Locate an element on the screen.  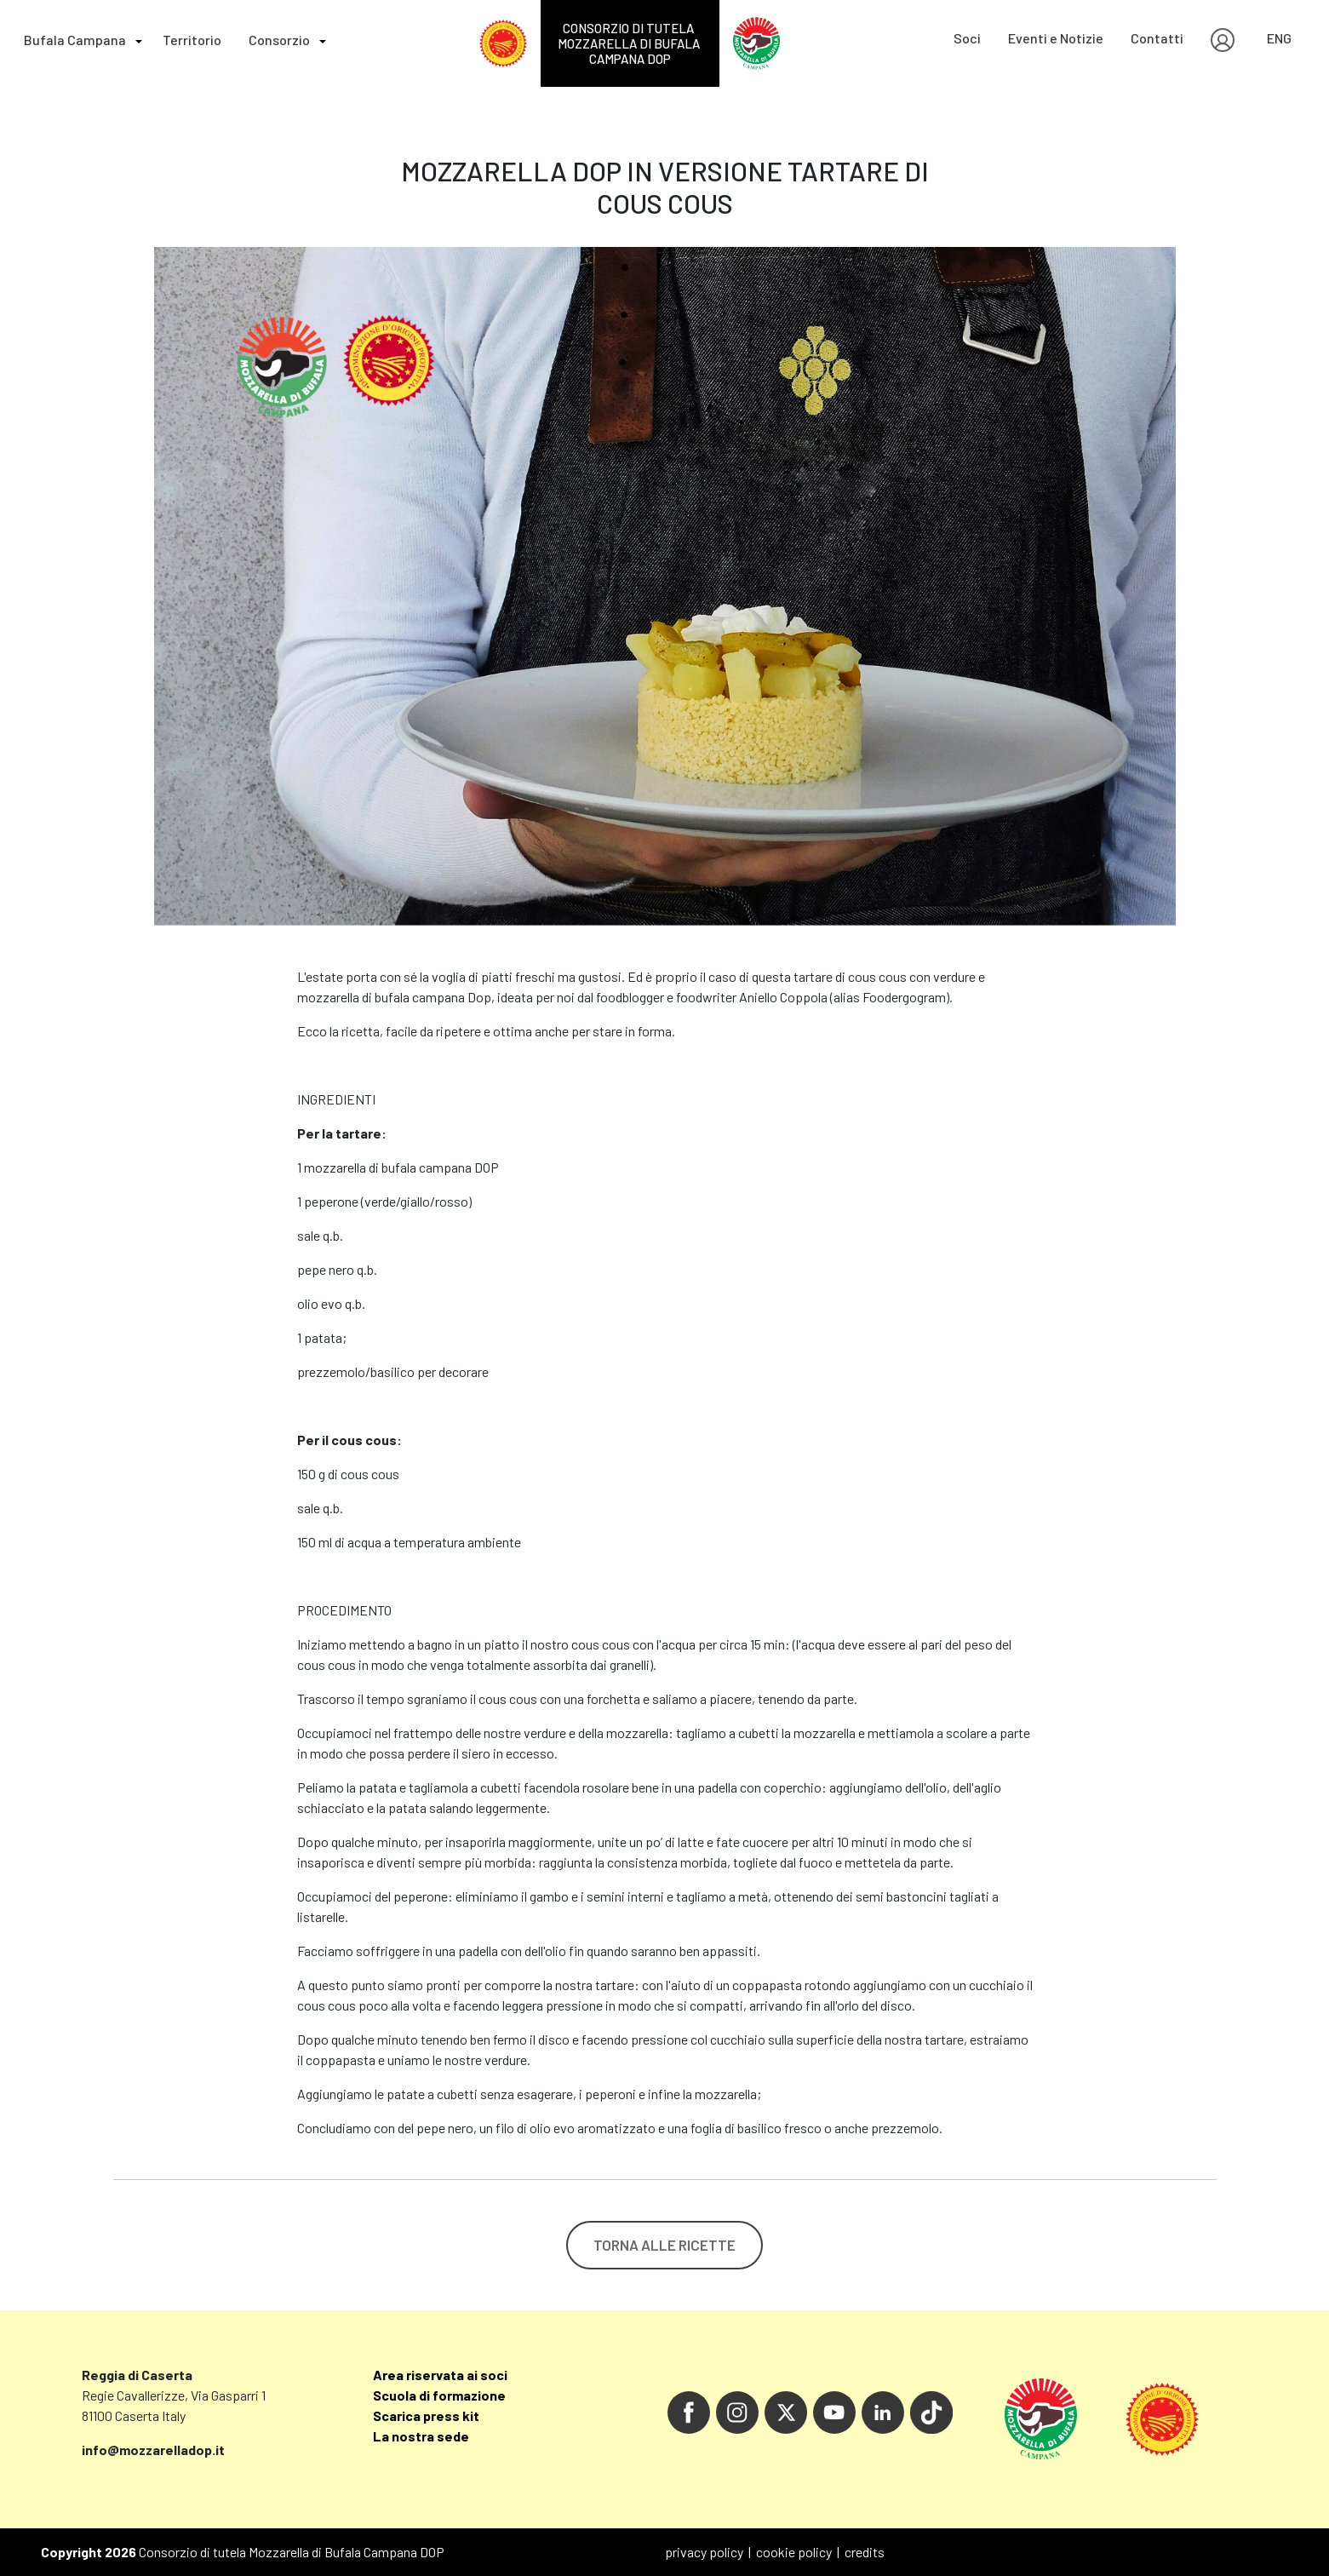
Soci is located at coordinates (967, 38).